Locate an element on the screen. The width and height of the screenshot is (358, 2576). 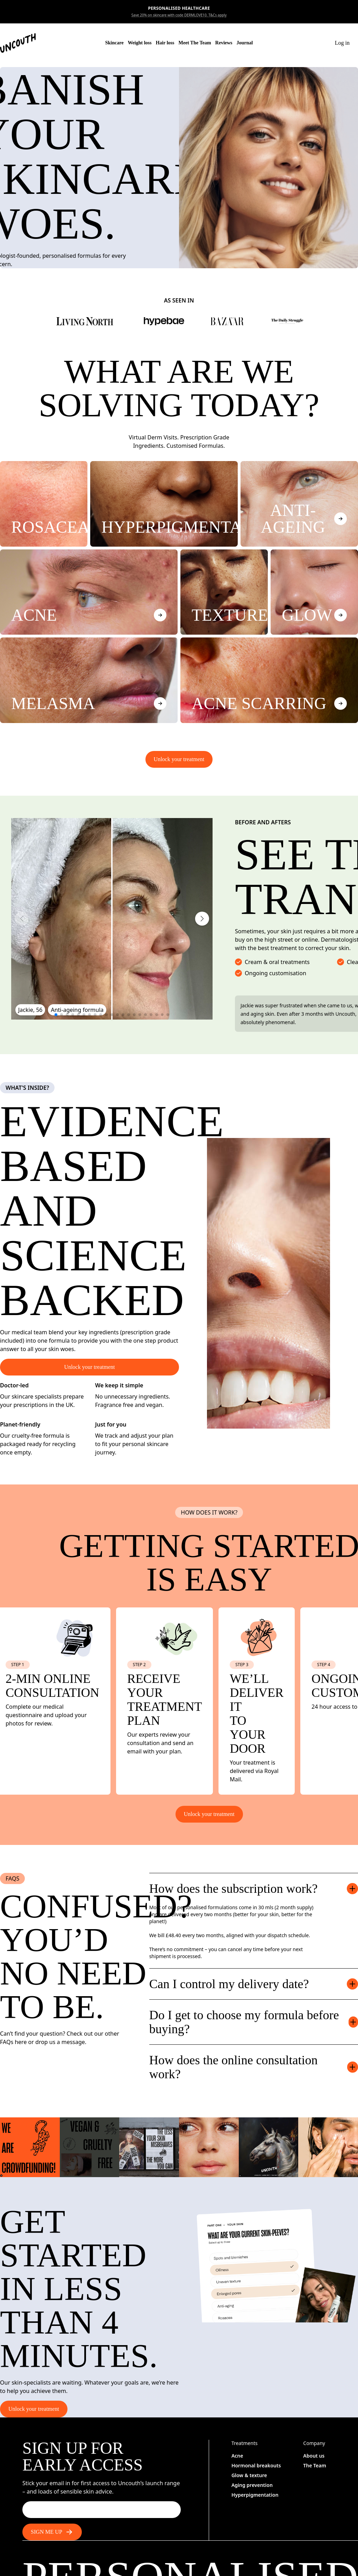
Save 20% on skincare with code DERMLOVE10. T&Cs apply is located at coordinates (179, 15).